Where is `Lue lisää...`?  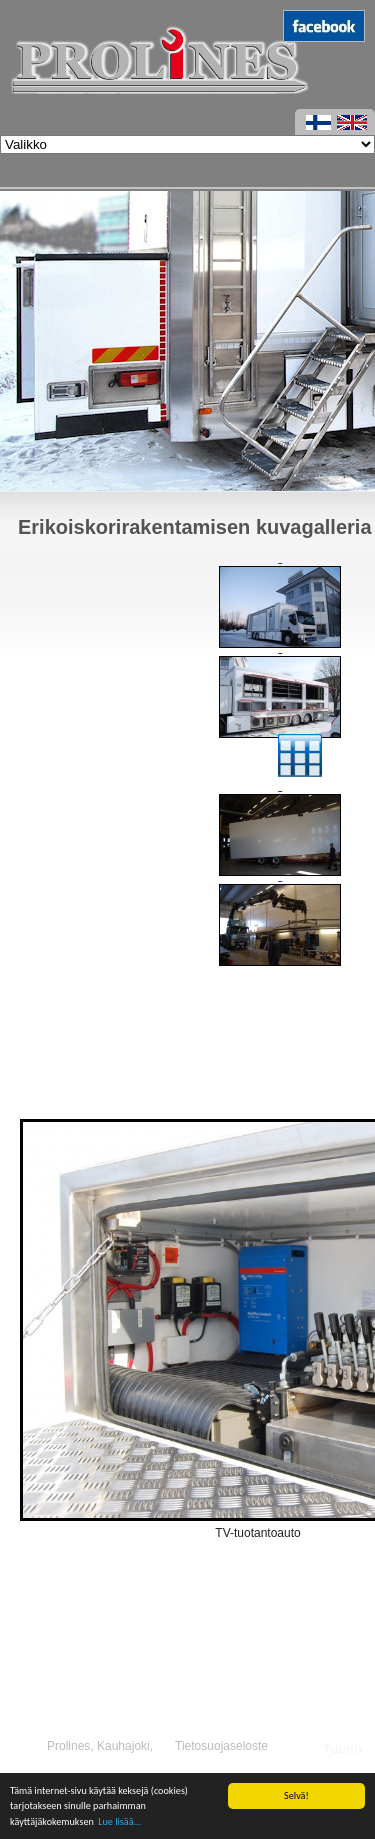 Lue lisää... is located at coordinates (119, 1821).